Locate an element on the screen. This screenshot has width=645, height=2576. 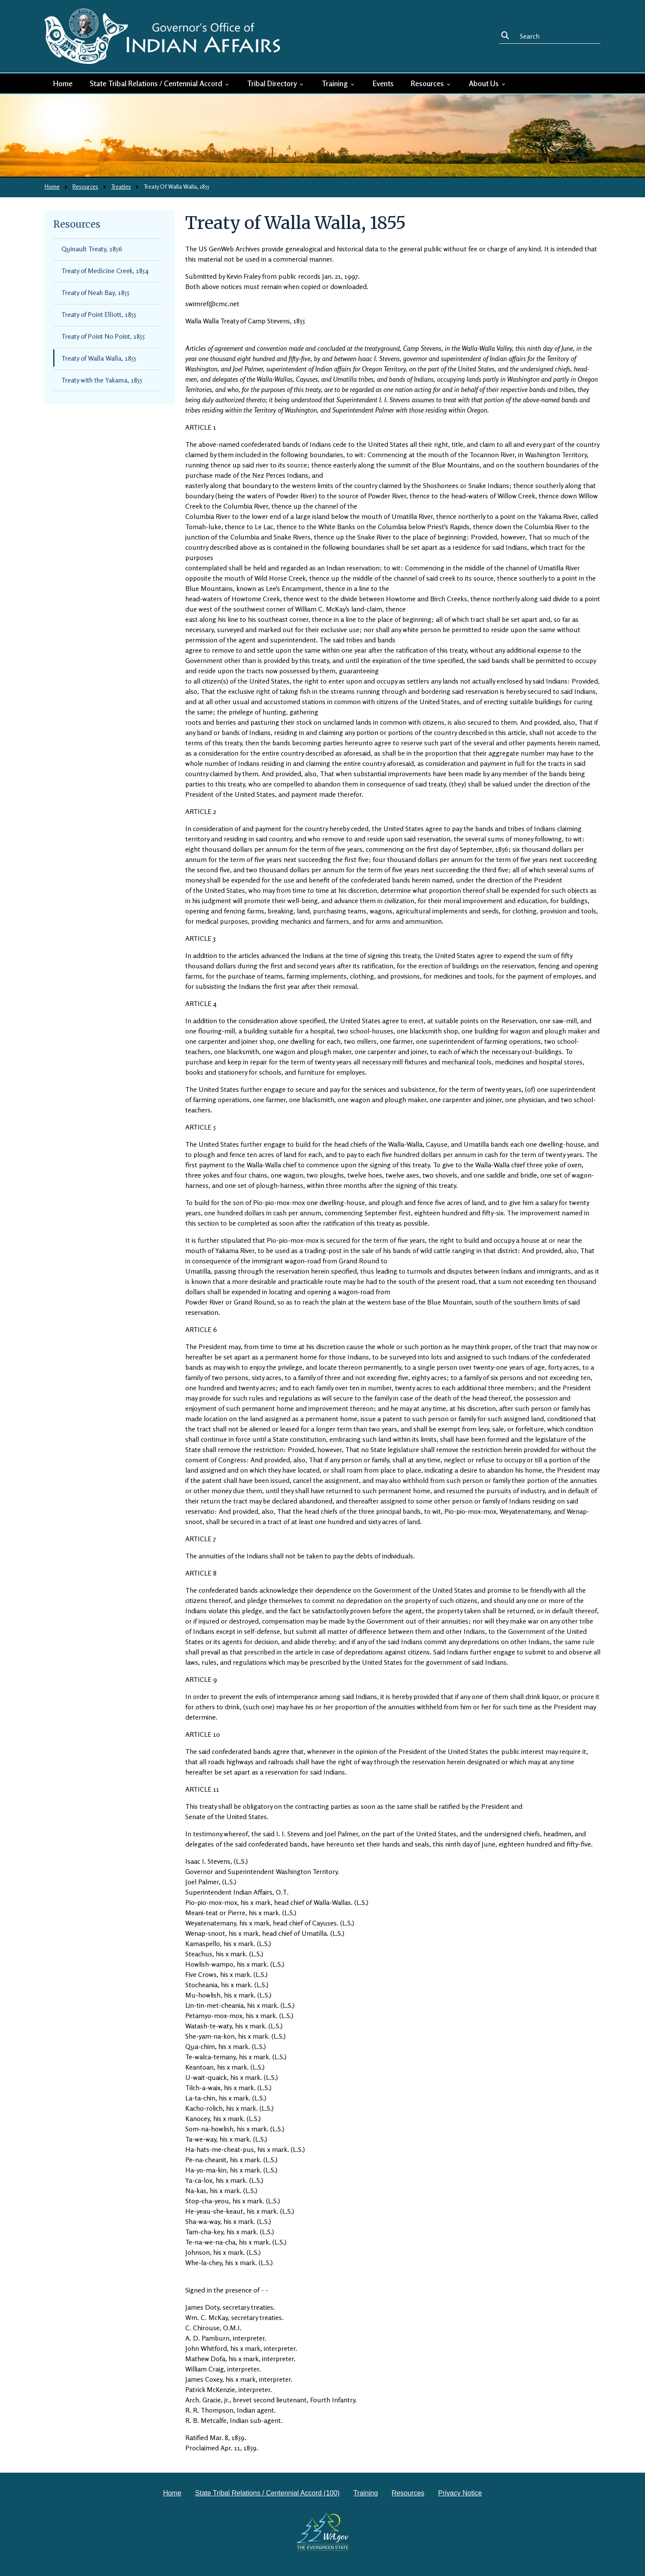
Treaties is located at coordinates (121, 186).